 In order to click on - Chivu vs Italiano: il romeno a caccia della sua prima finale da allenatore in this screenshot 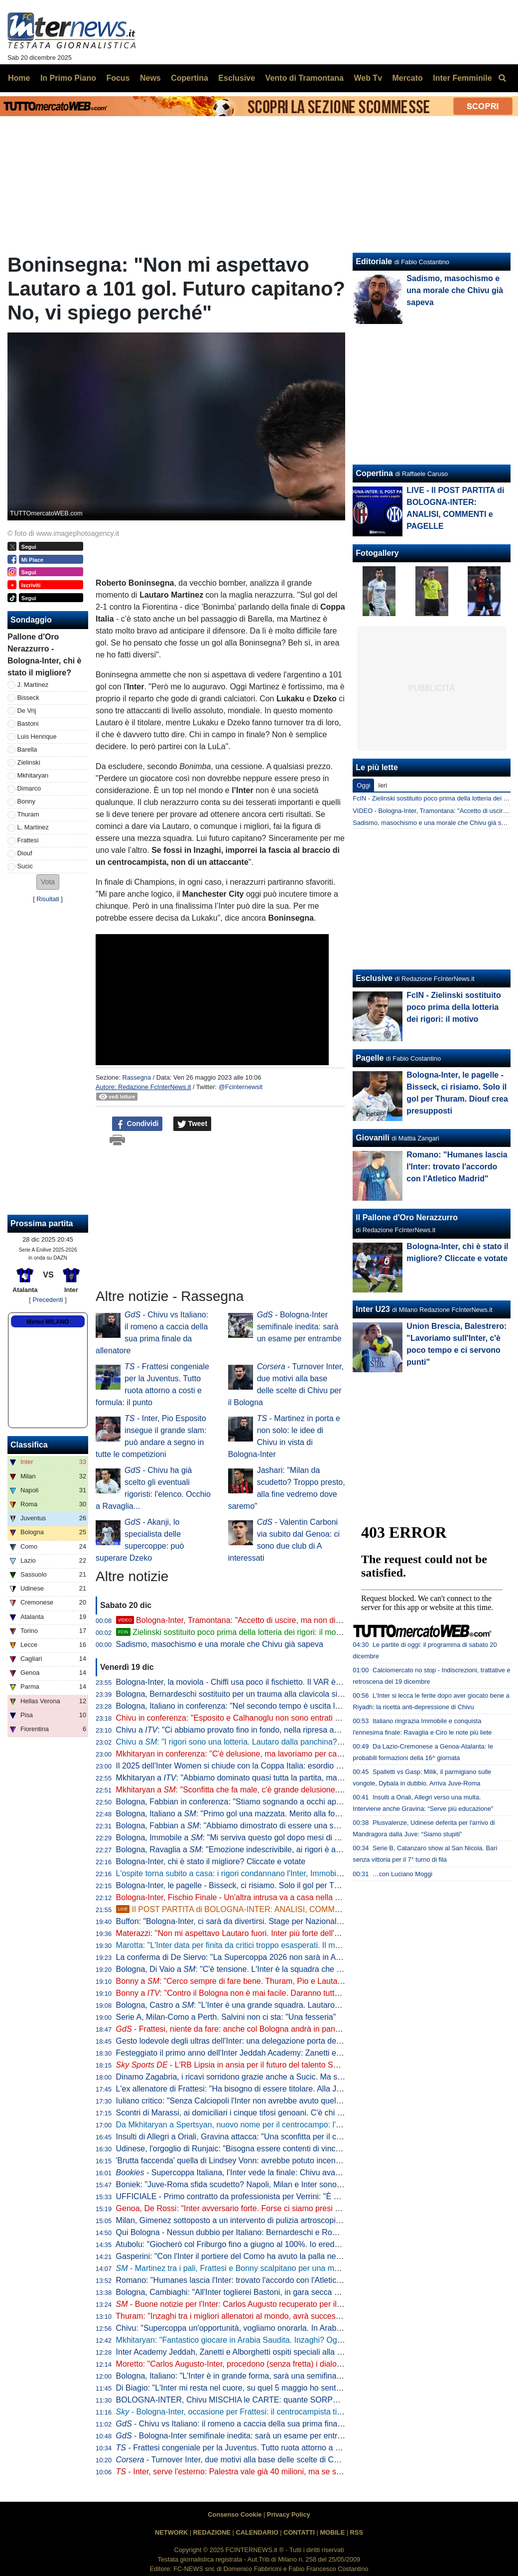, I will do `click(254, 2423)`.